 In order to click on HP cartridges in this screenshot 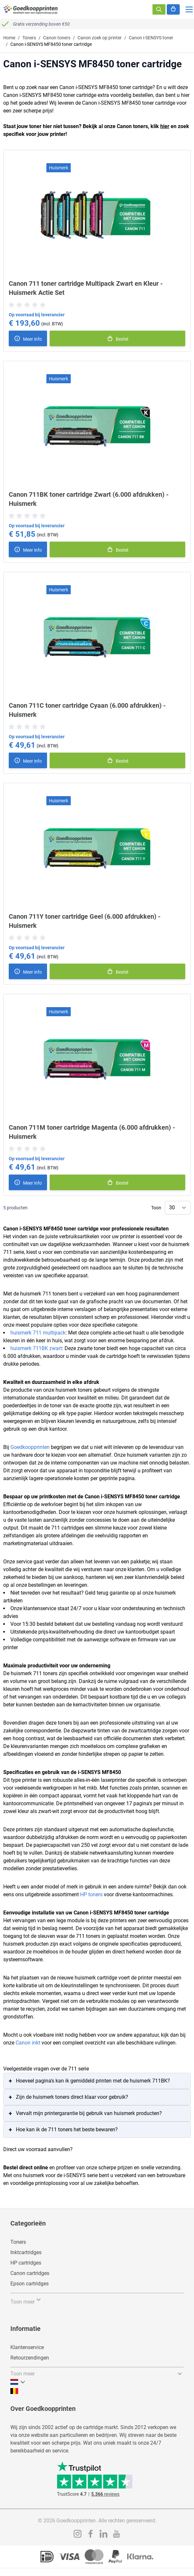, I will do `click(25, 2263)`.